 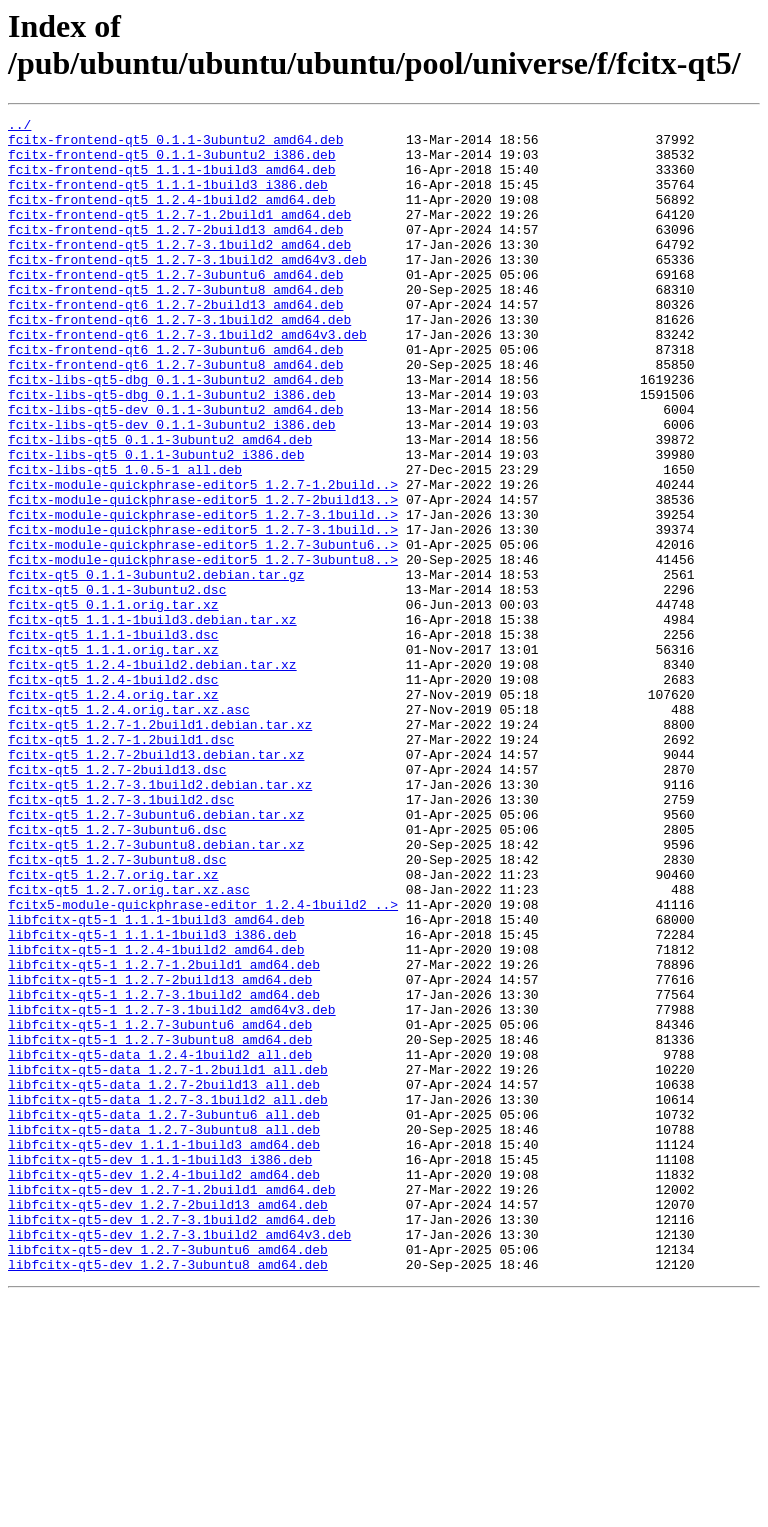 I want to click on libfcitx-qt5-1_1.2.7-3ubuntu6_amd64.deb, so click(x=160, y=1207).